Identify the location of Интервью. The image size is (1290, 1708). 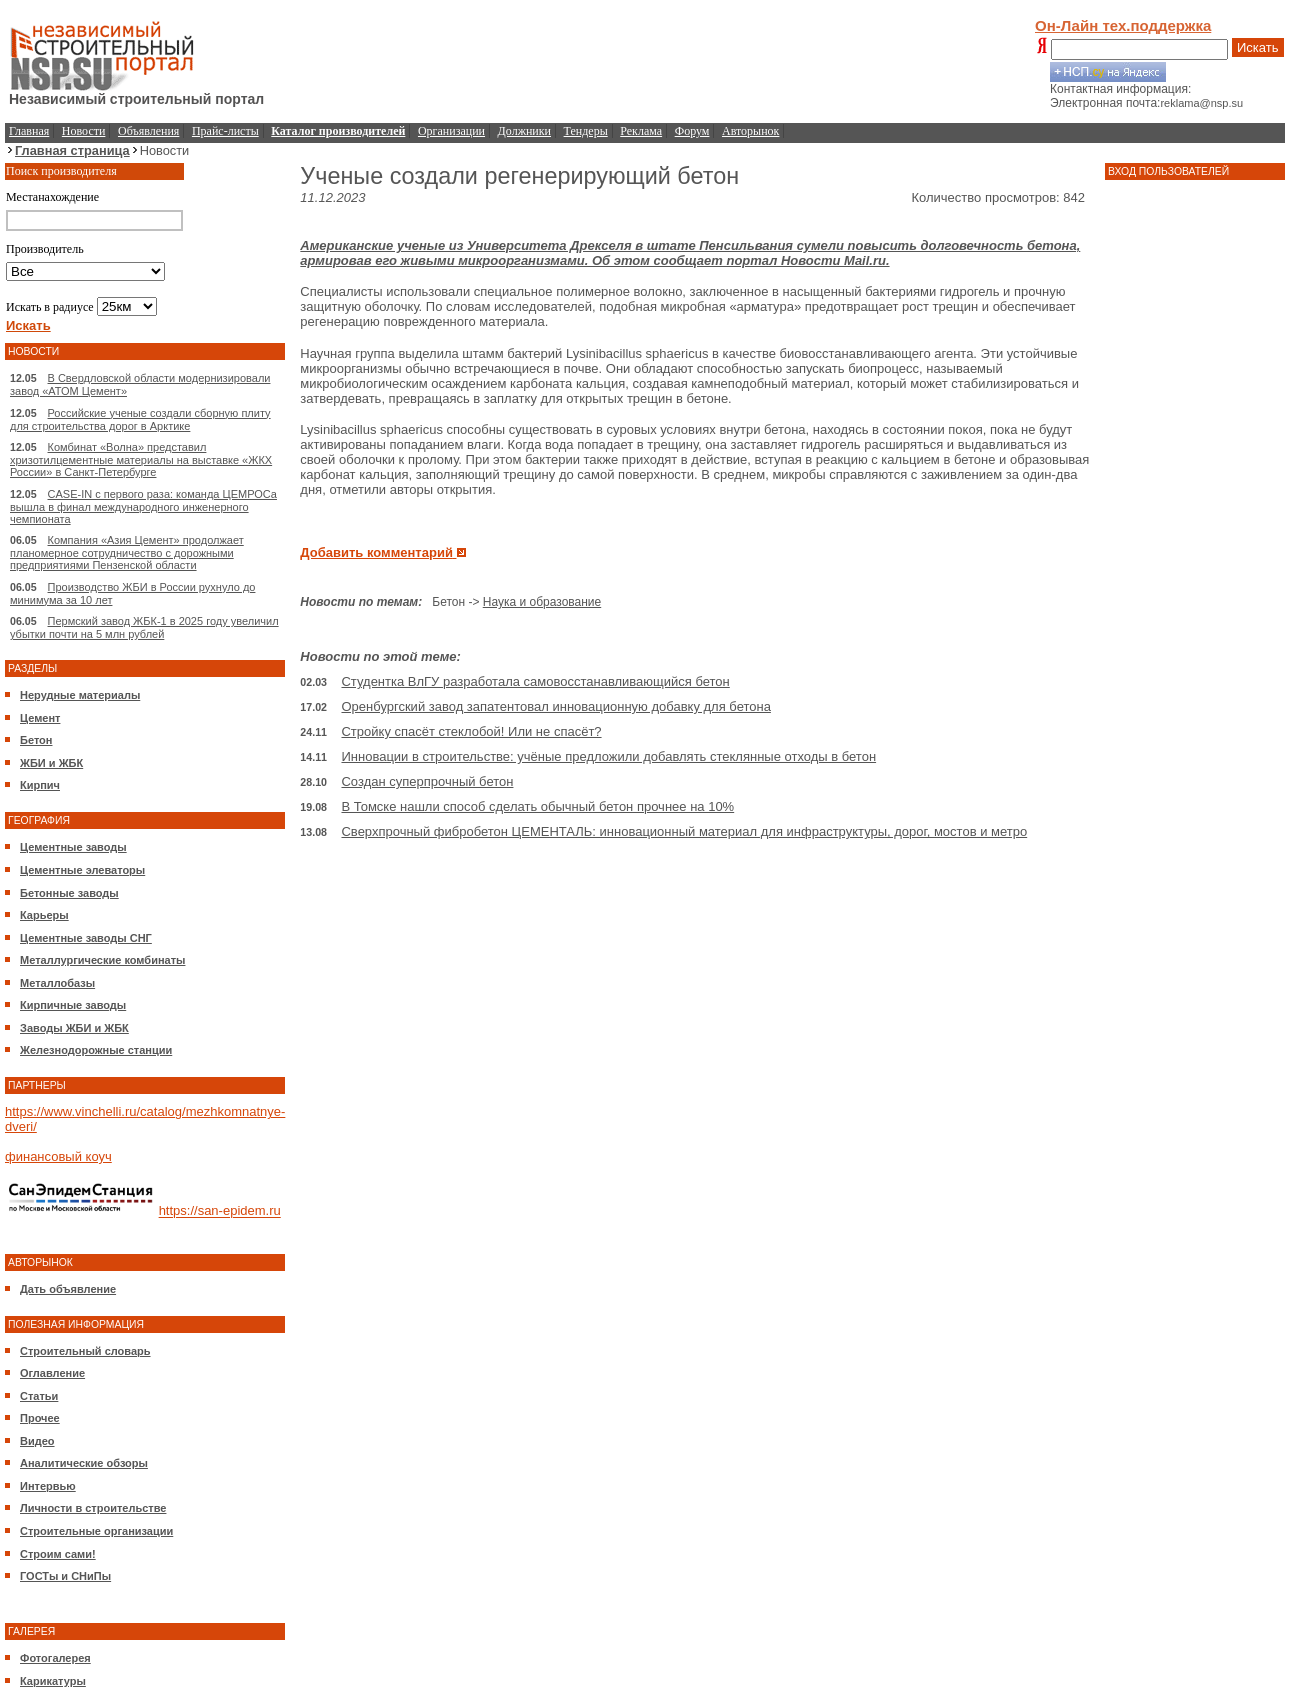
(48, 1486).